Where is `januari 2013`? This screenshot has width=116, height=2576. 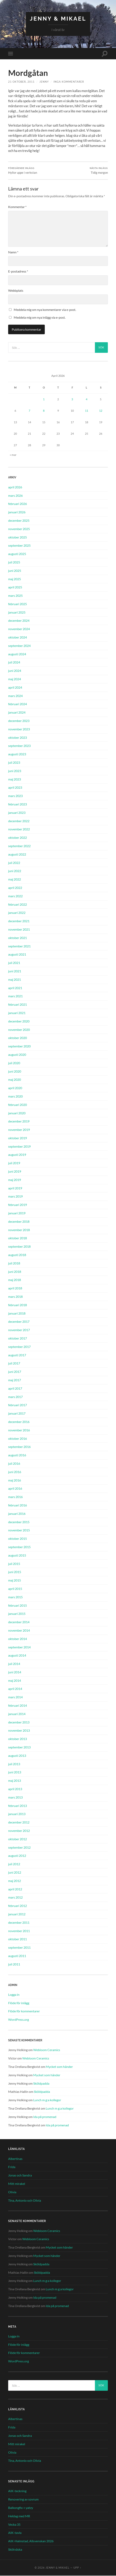
januari 2013 is located at coordinates (16, 1814).